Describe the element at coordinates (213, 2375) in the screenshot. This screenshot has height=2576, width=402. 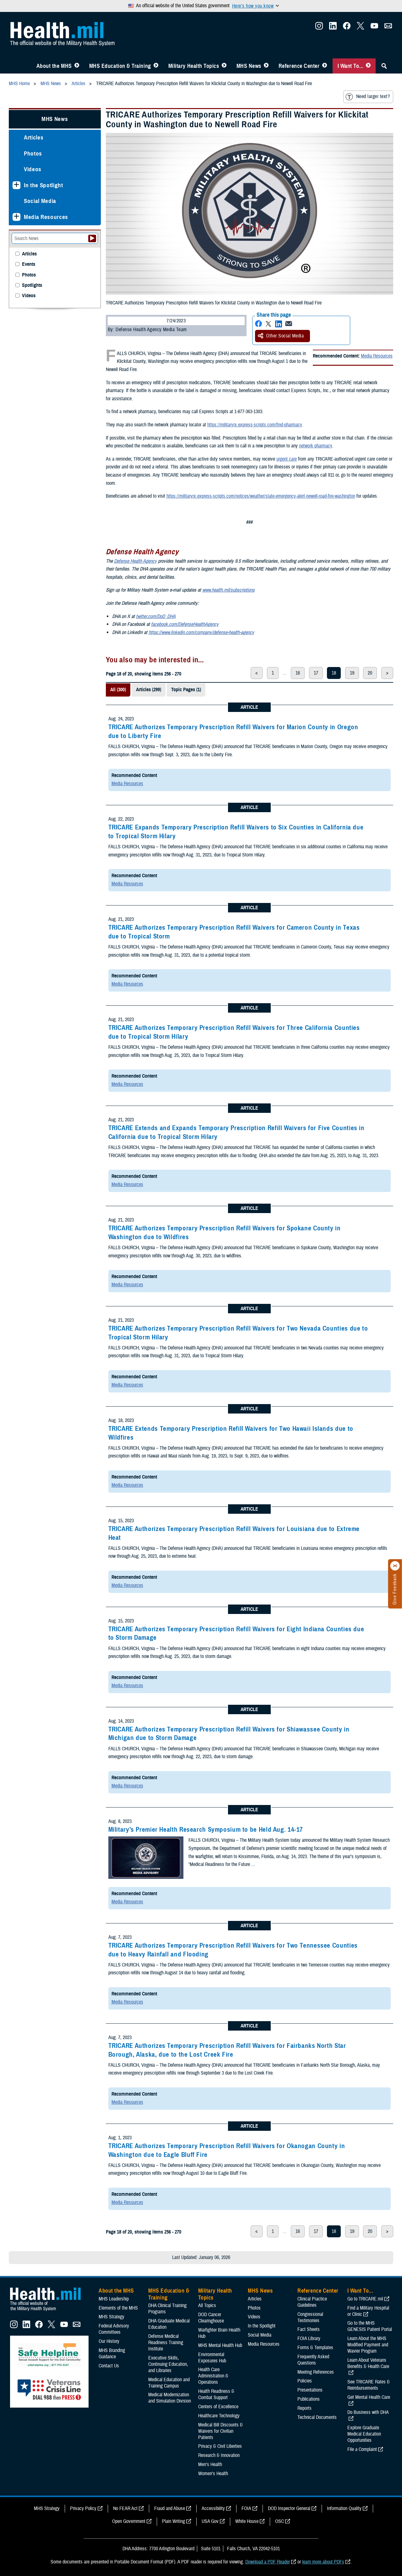
I see `Health Care Administration & Operations` at that location.